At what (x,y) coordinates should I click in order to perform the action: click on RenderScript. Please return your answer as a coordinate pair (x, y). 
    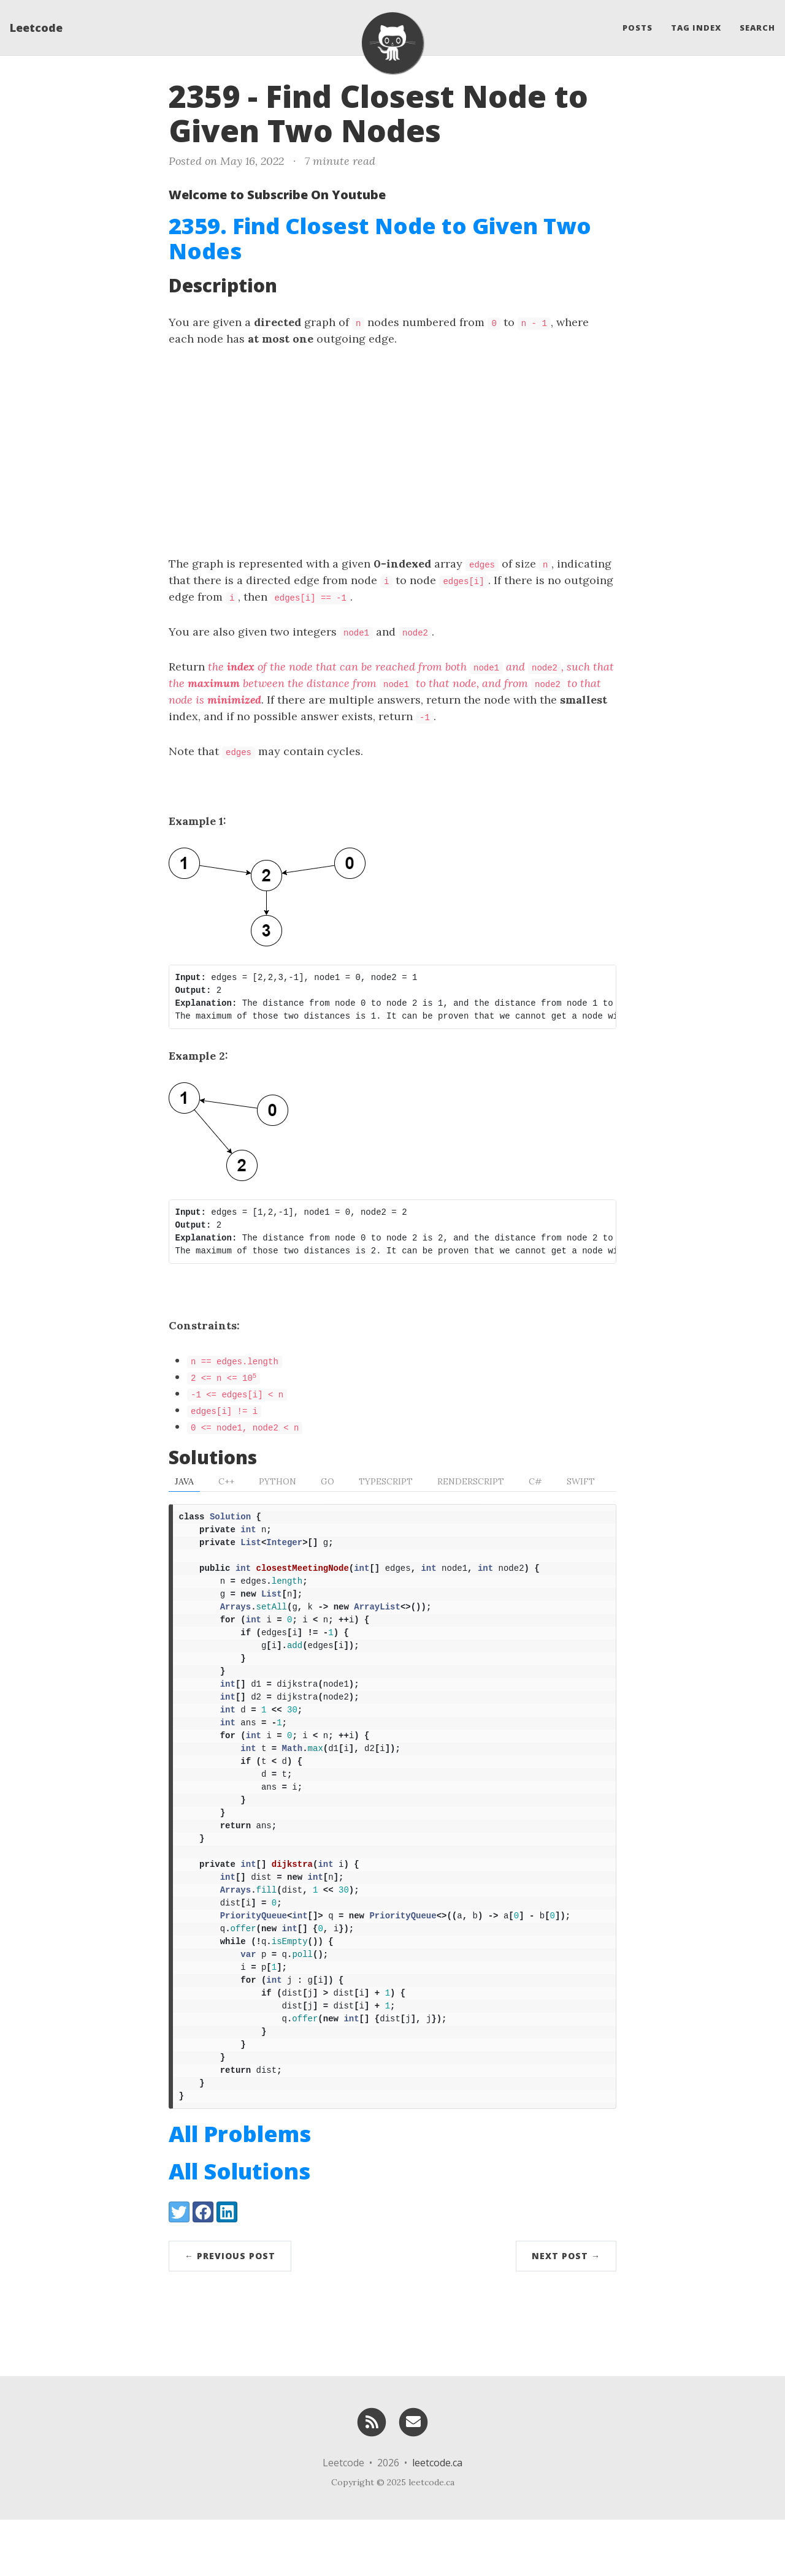
    Looking at the image, I should click on (470, 1481).